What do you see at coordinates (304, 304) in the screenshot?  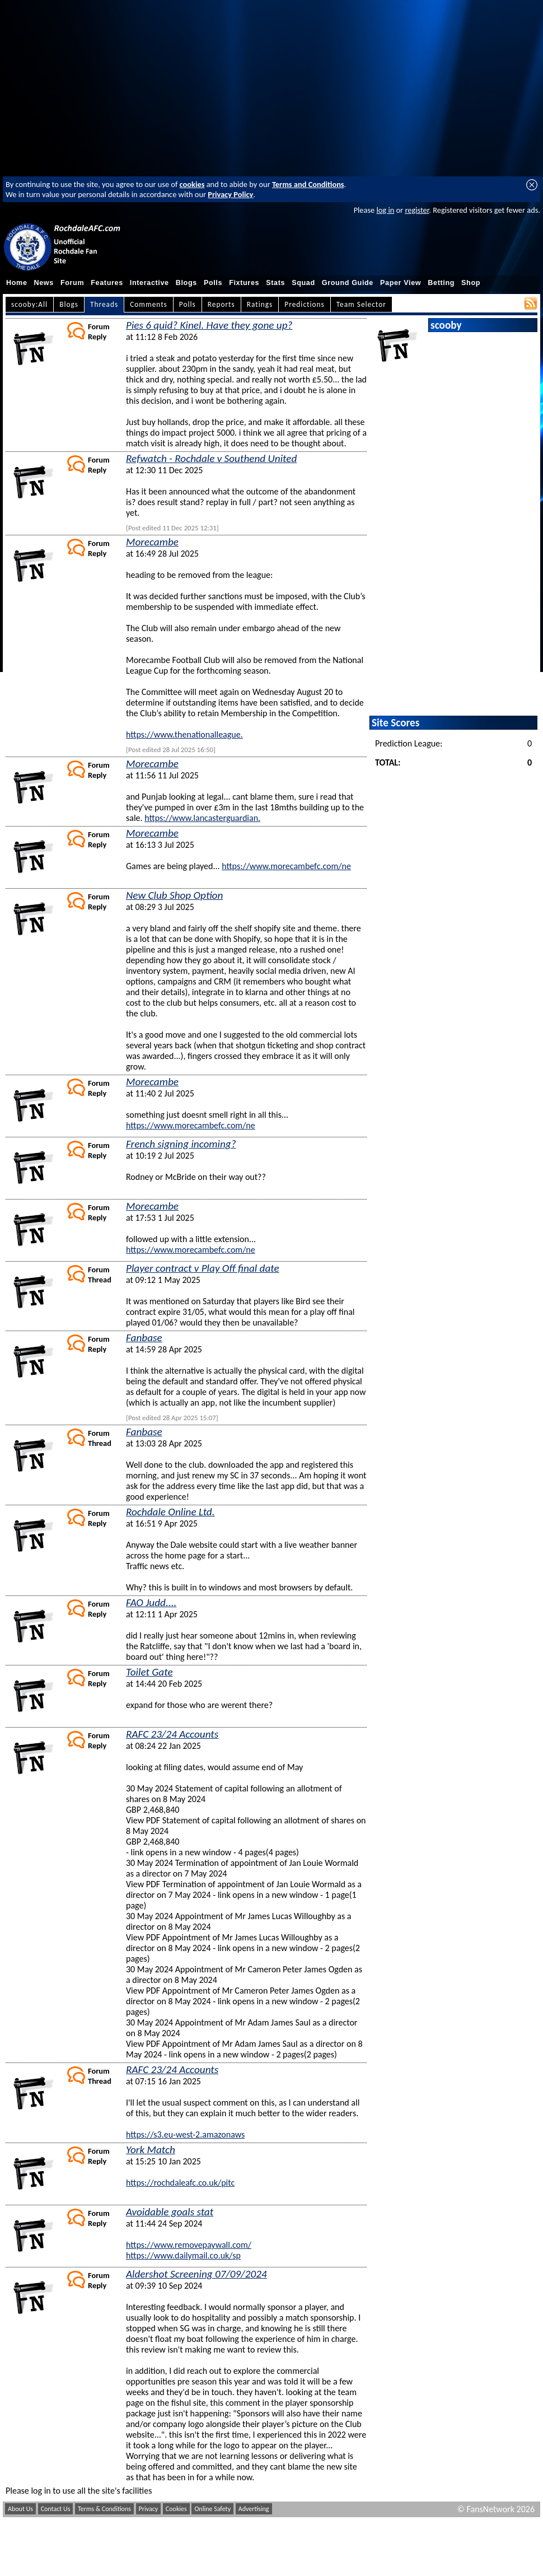 I see `Predictions` at bounding box center [304, 304].